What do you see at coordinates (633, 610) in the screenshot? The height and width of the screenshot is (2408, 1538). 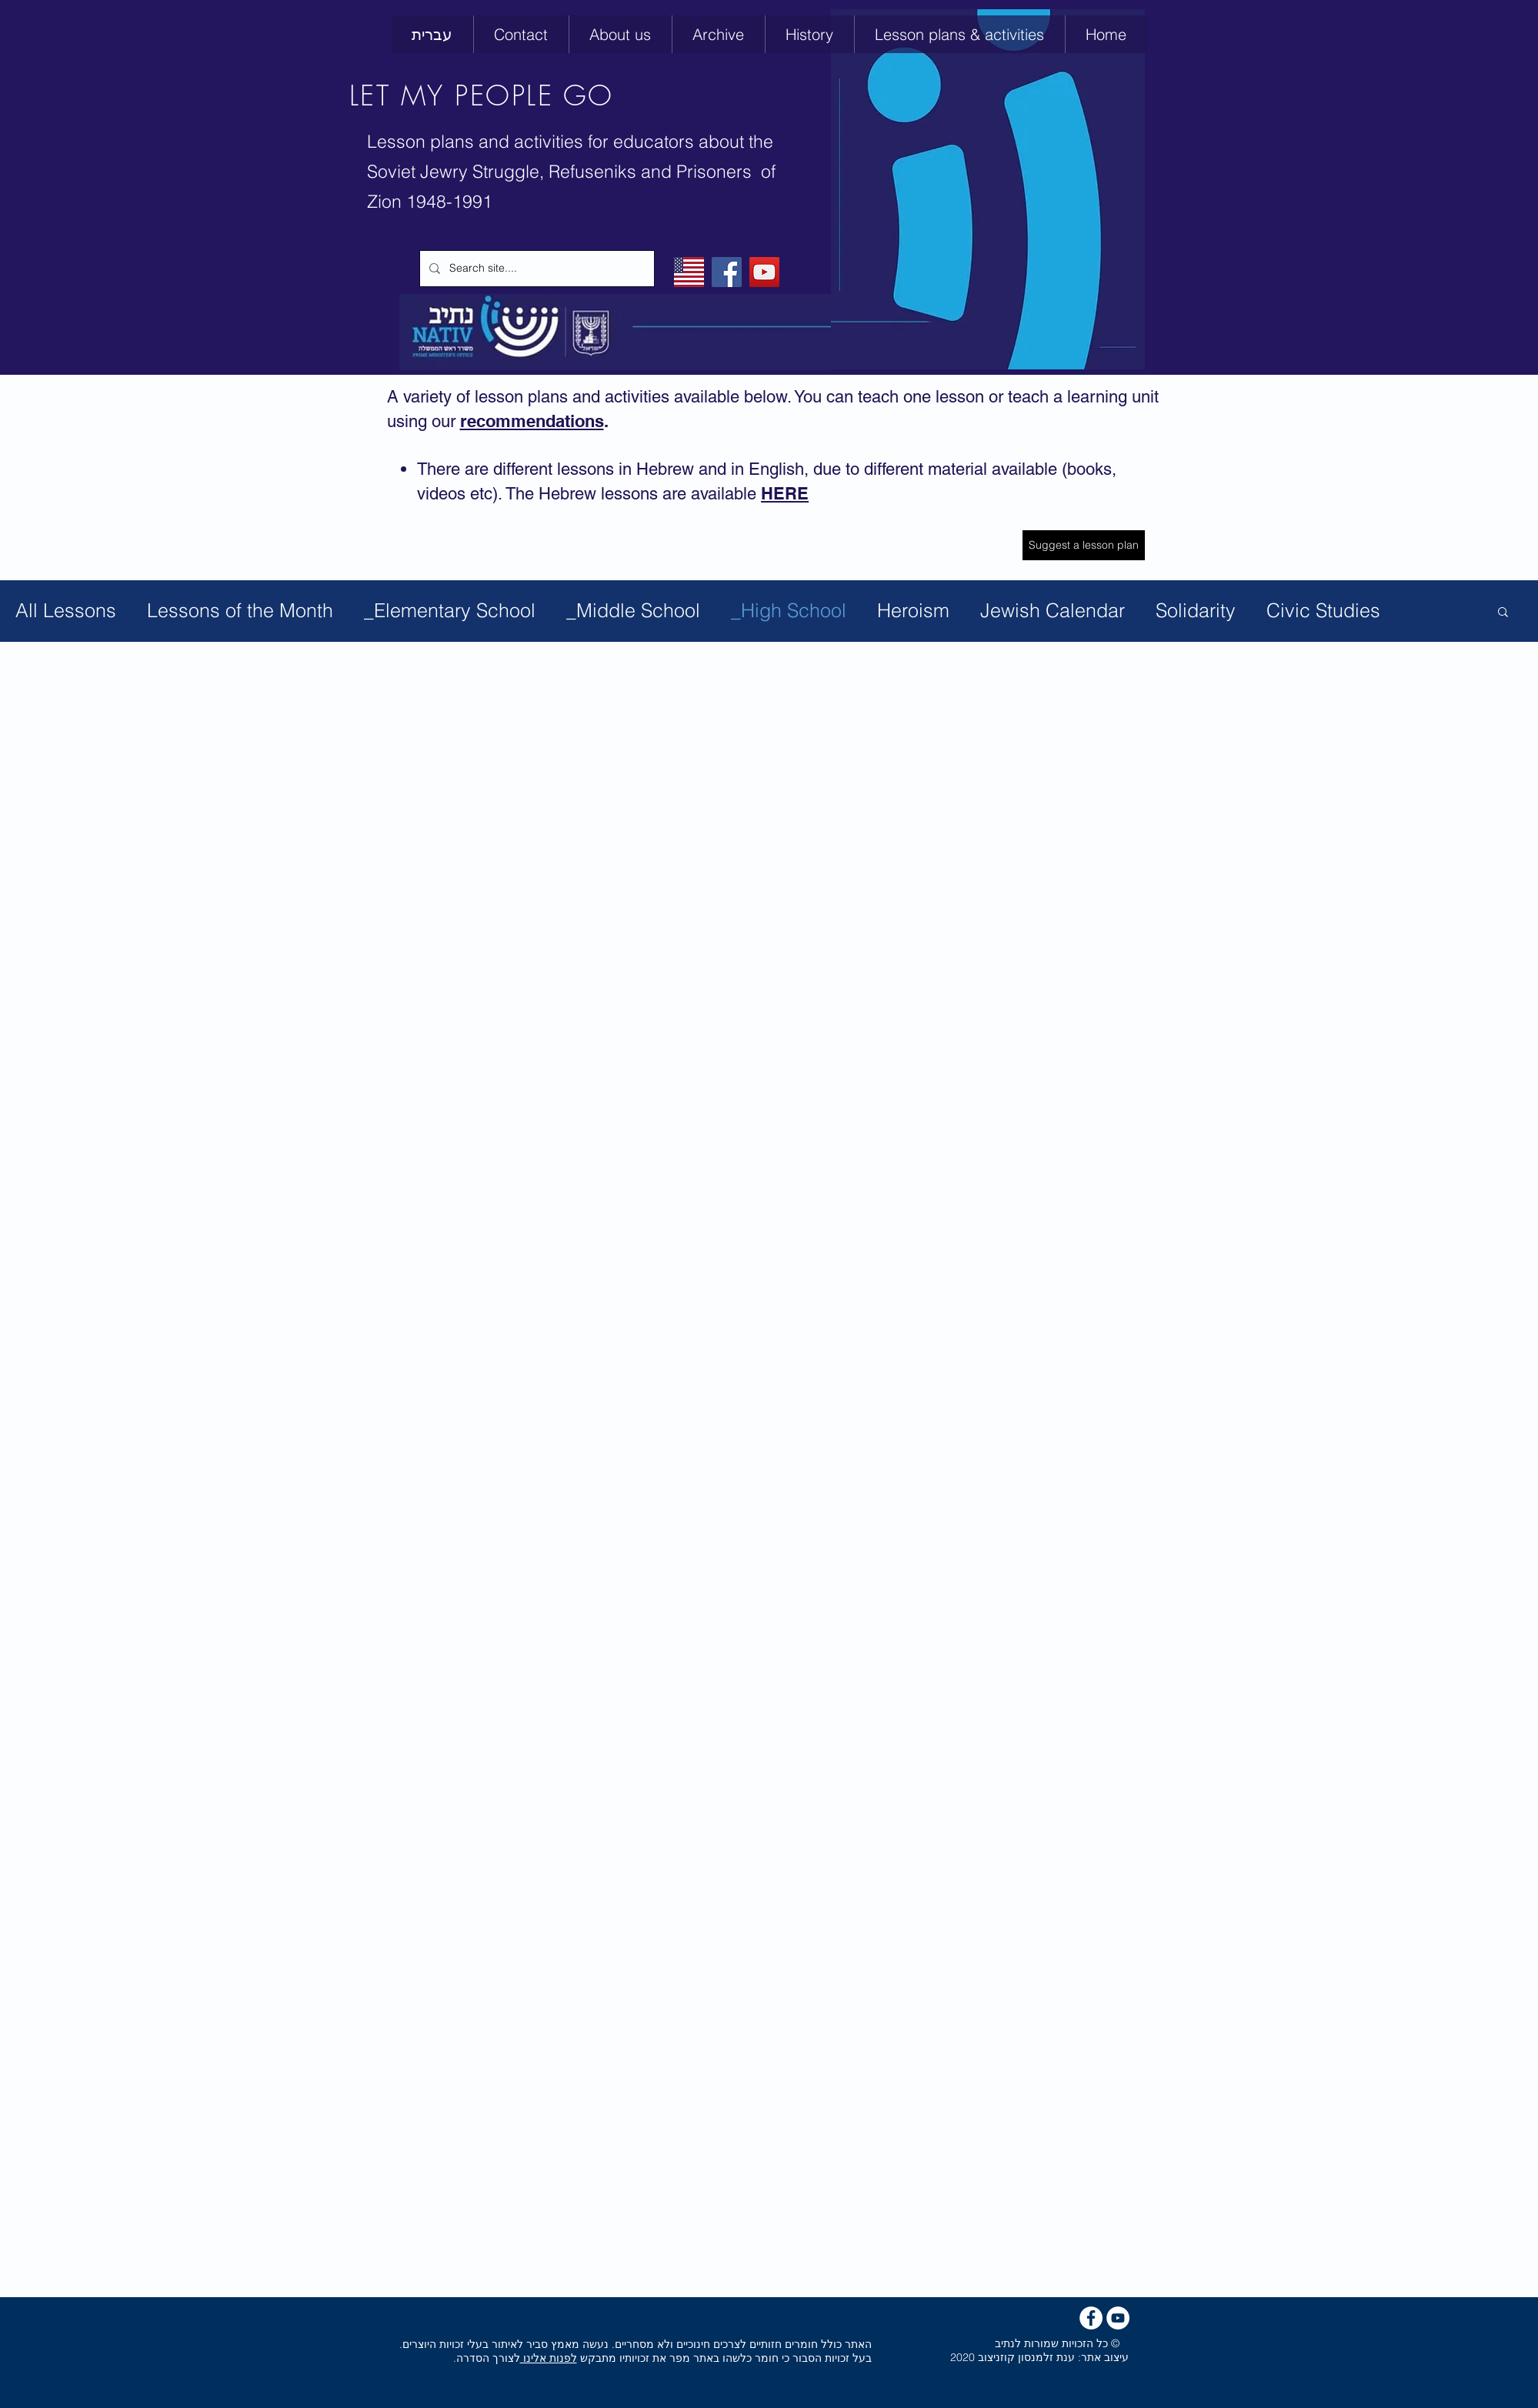 I see `_Middle School` at bounding box center [633, 610].